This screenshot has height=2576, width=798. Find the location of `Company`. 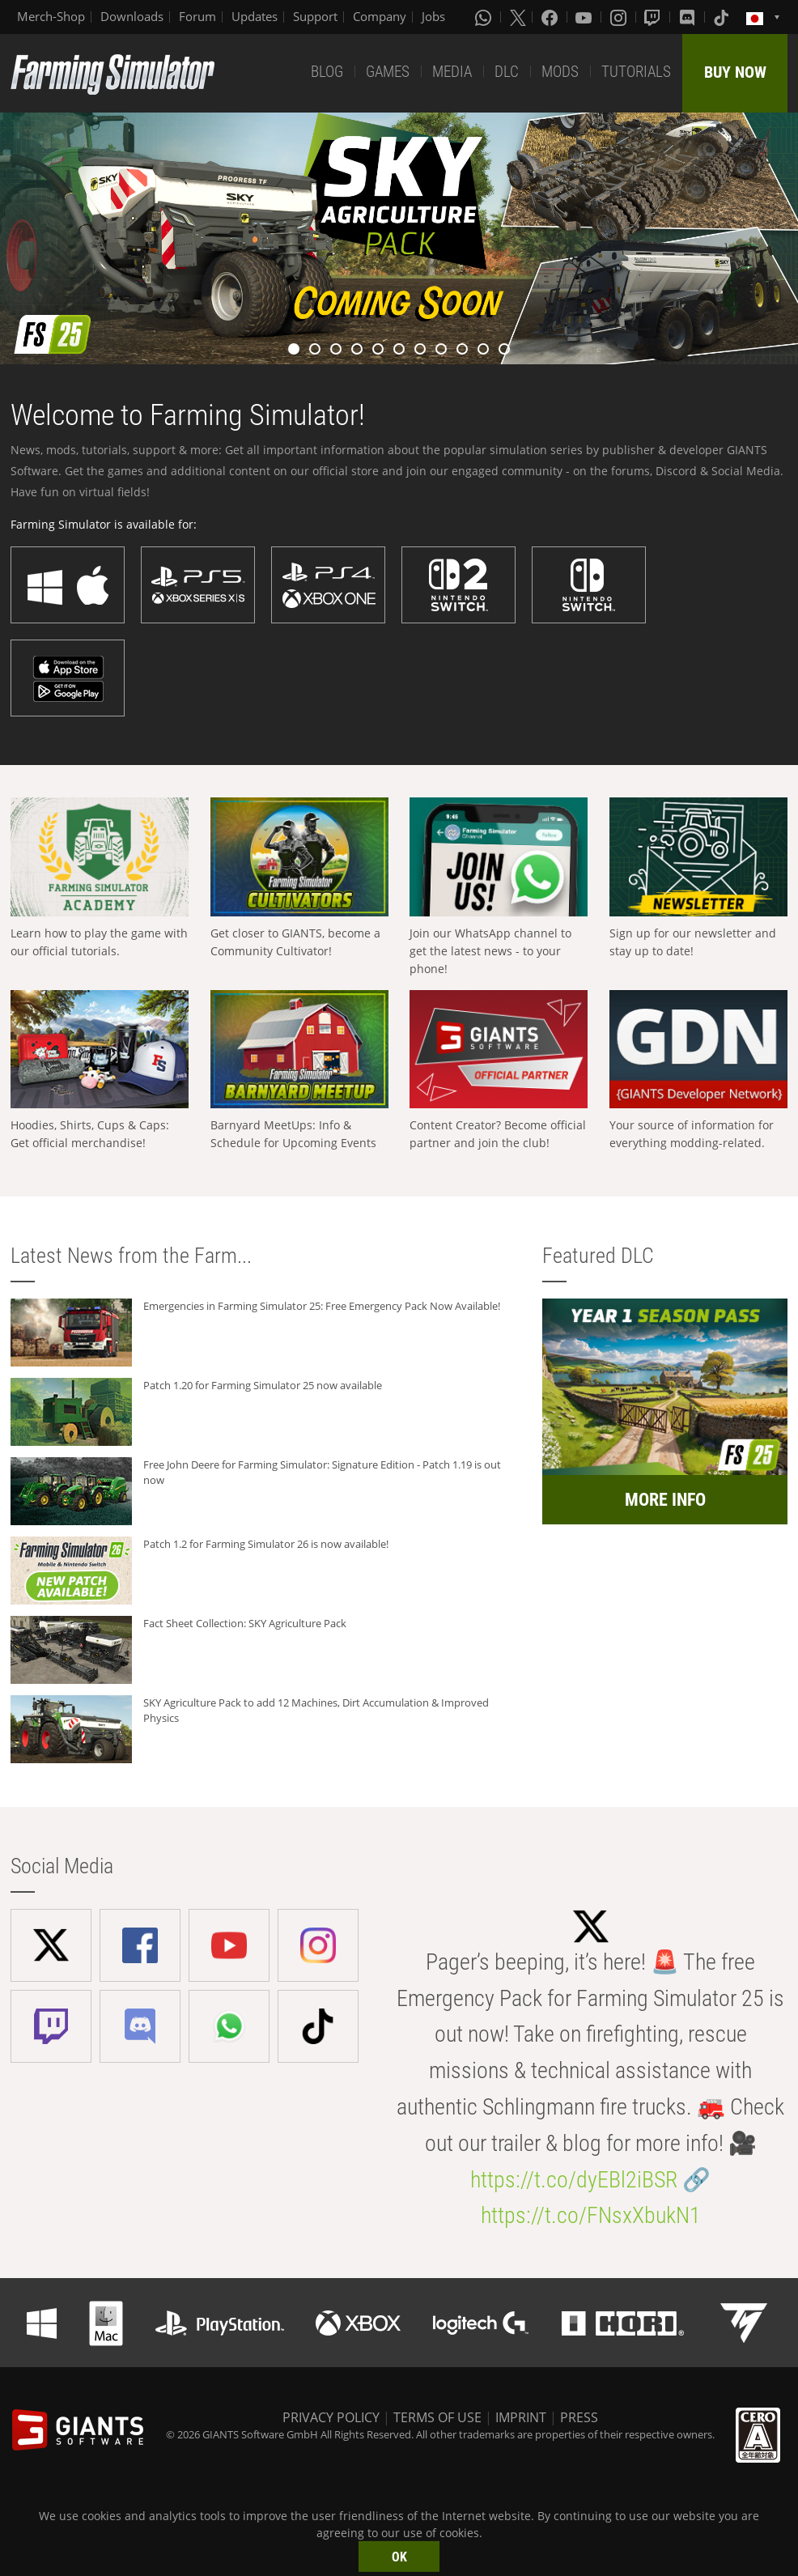

Company is located at coordinates (379, 16).